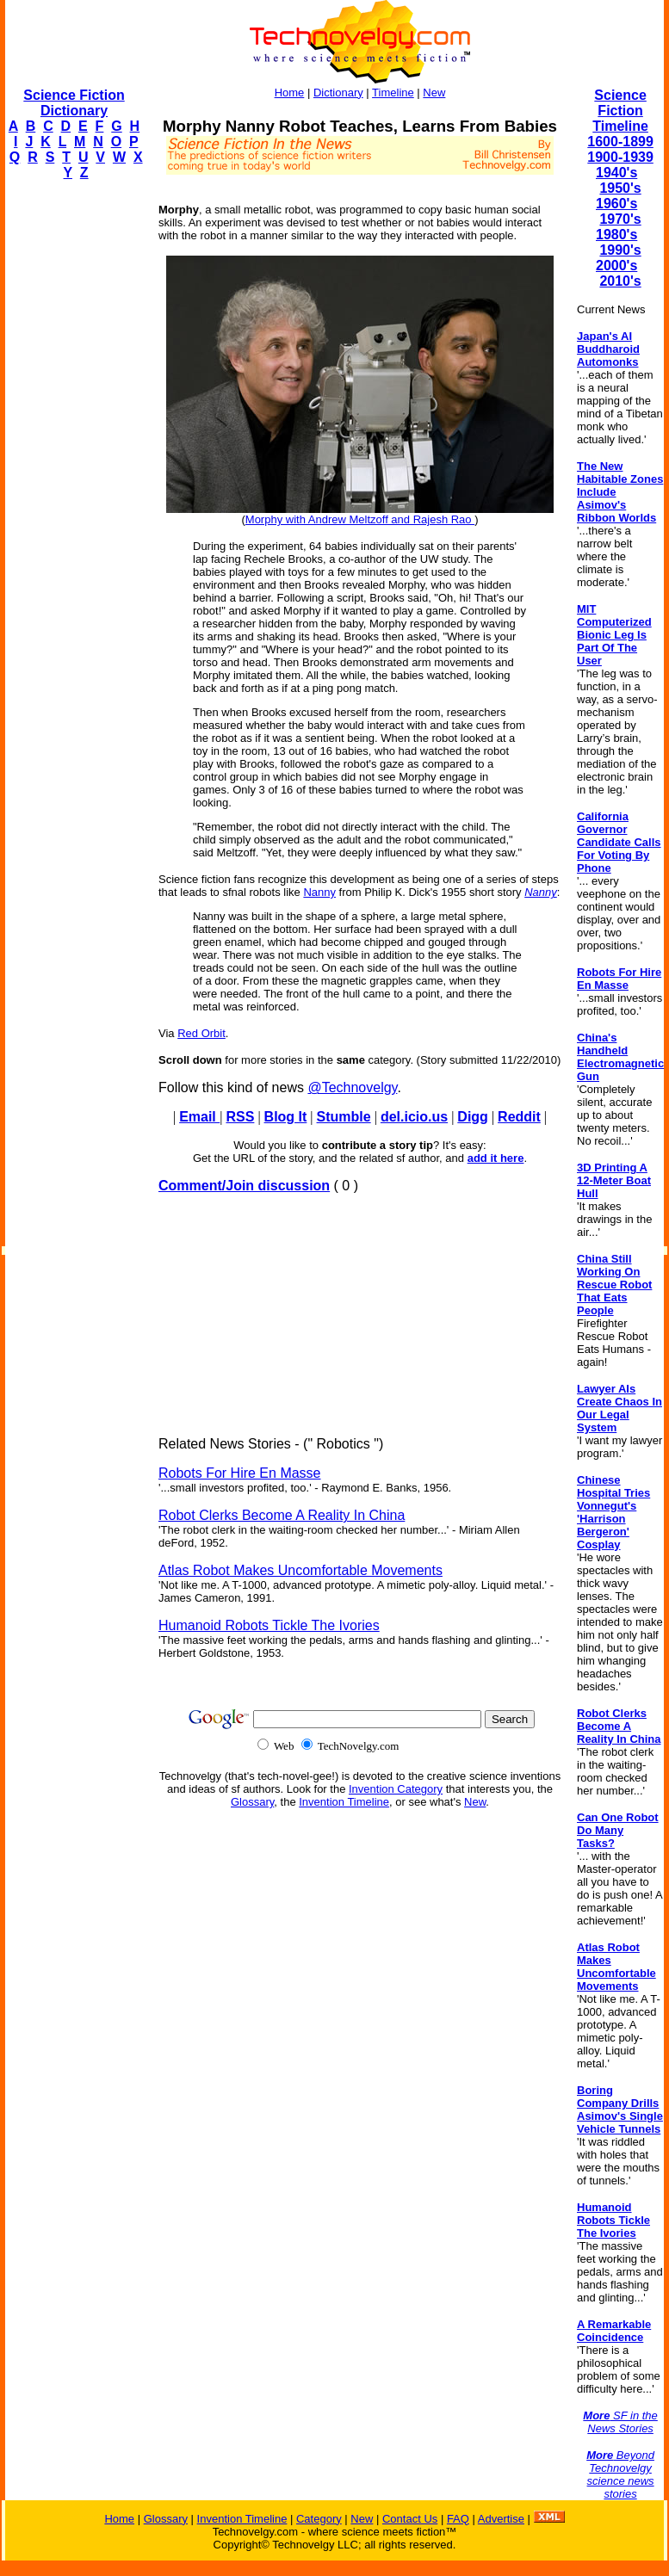  What do you see at coordinates (616, 203) in the screenshot?
I see `1960's` at bounding box center [616, 203].